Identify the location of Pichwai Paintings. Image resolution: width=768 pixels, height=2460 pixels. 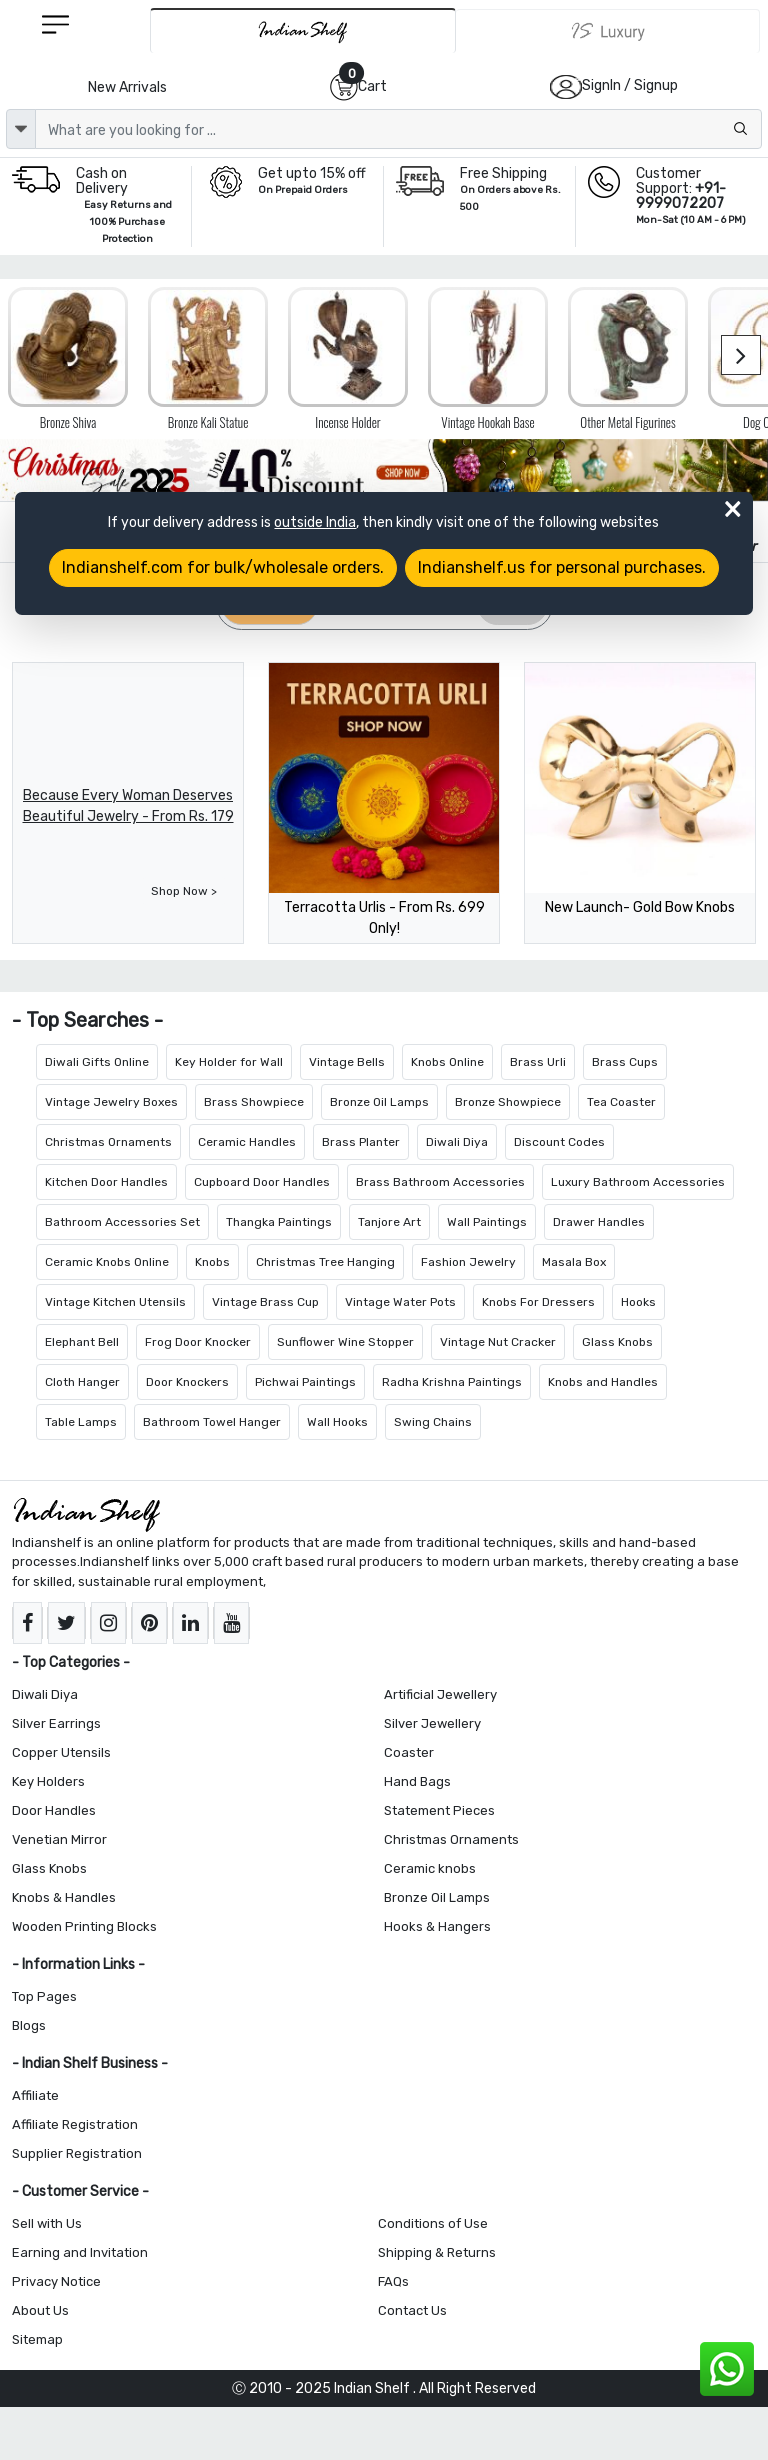
(305, 1382).